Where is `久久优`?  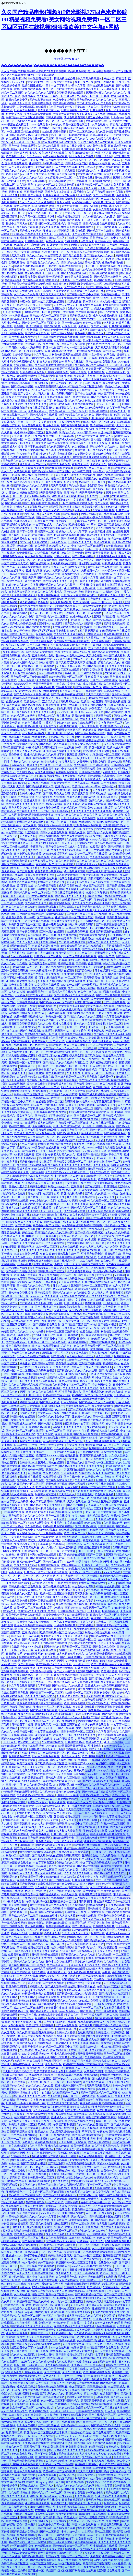 久久优 is located at coordinates (116, 163).